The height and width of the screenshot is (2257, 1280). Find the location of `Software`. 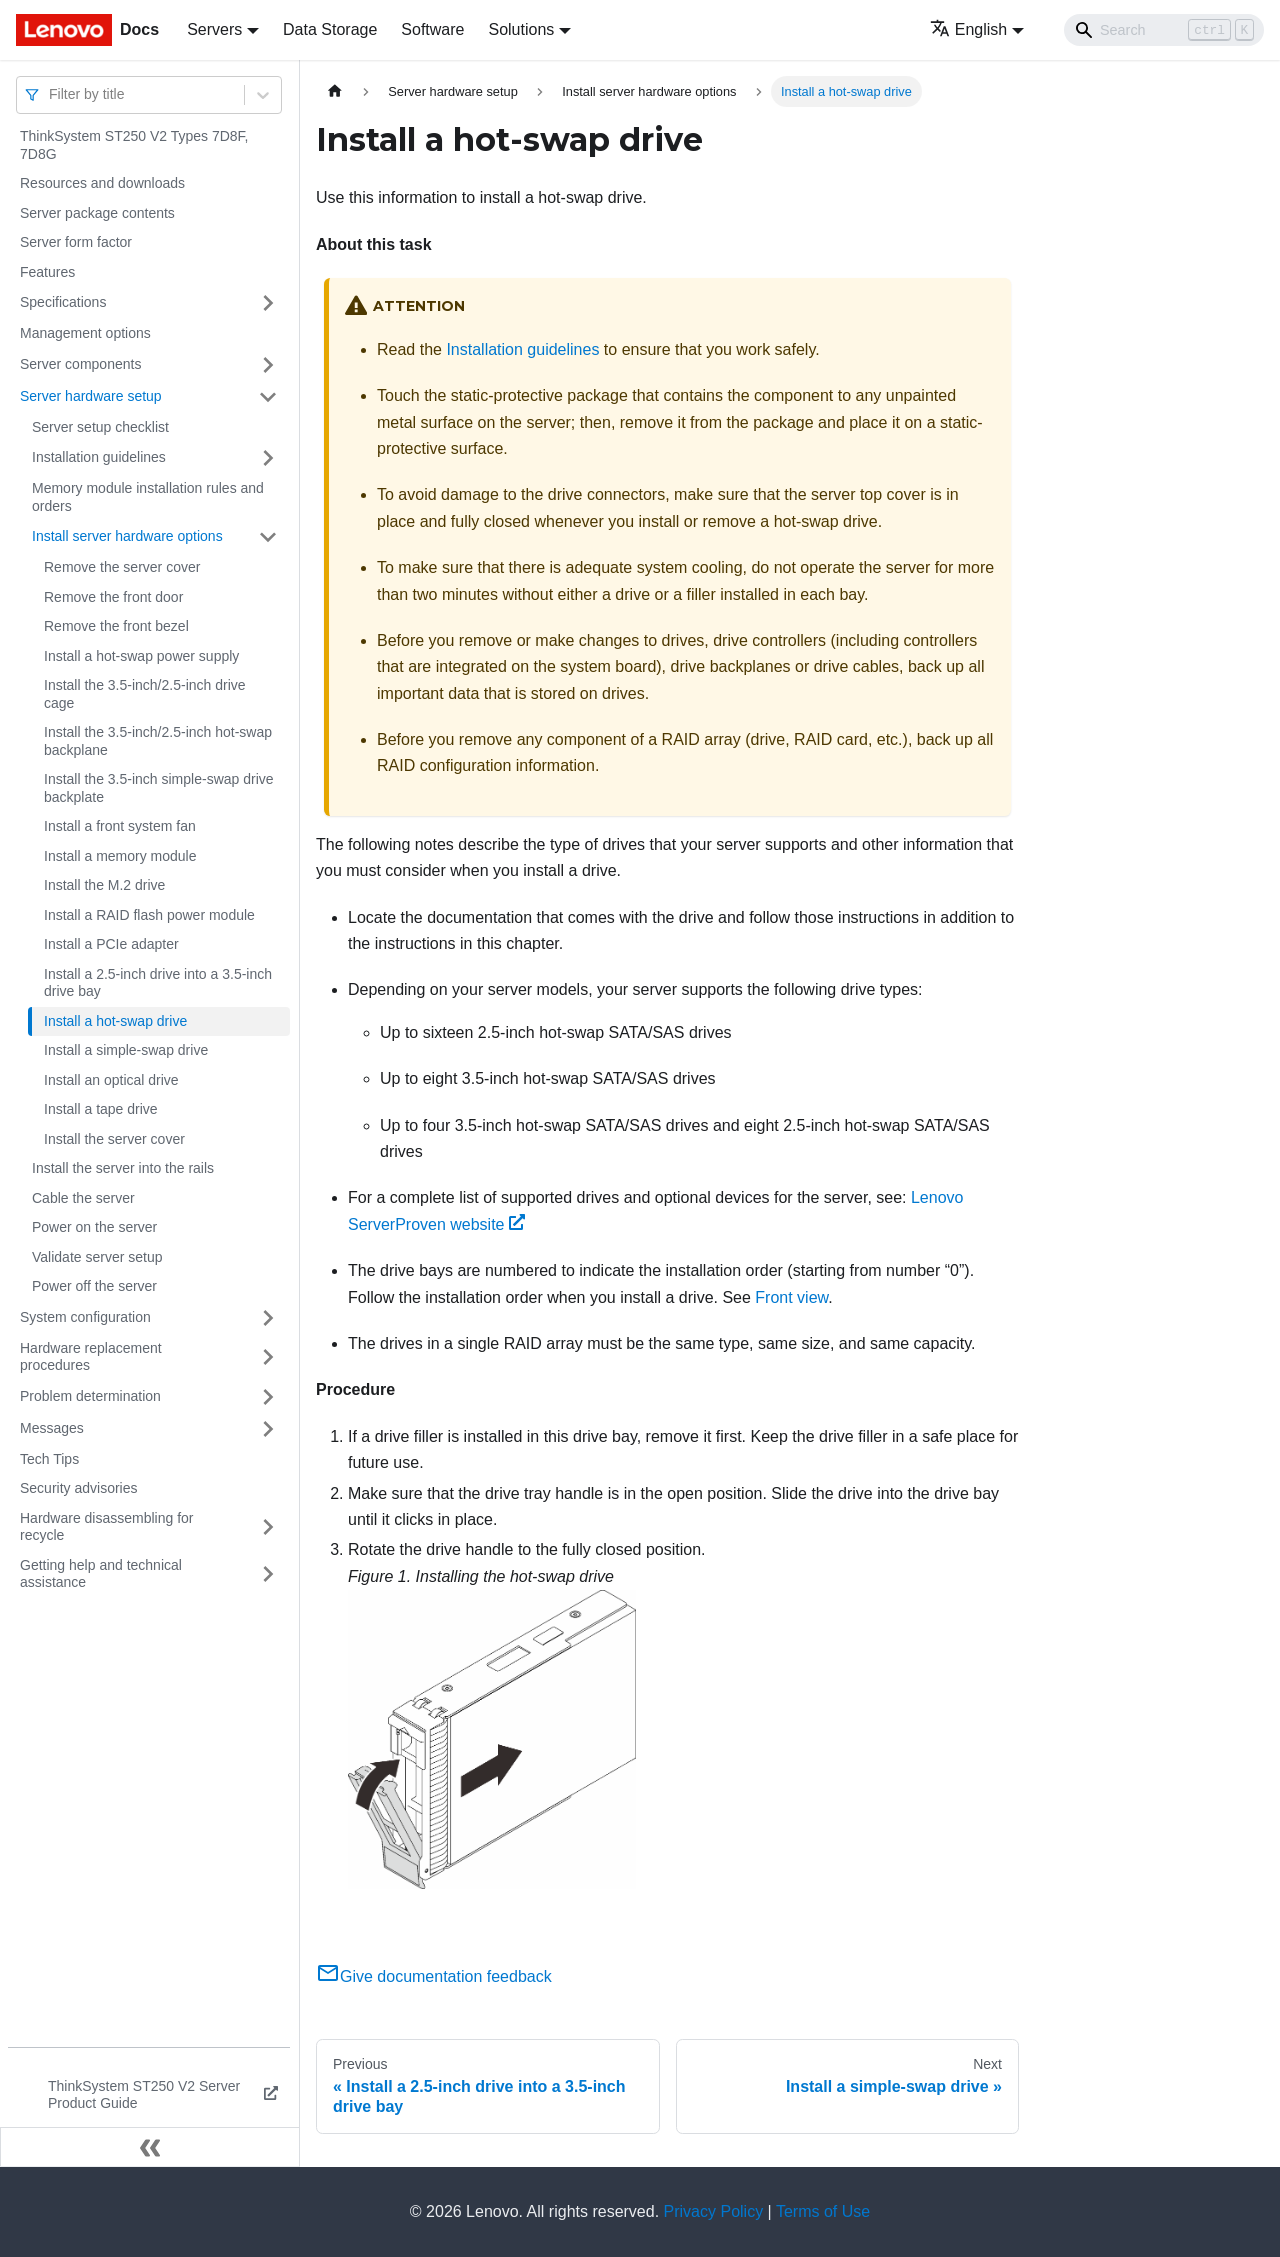

Software is located at coordinates (432, 29).